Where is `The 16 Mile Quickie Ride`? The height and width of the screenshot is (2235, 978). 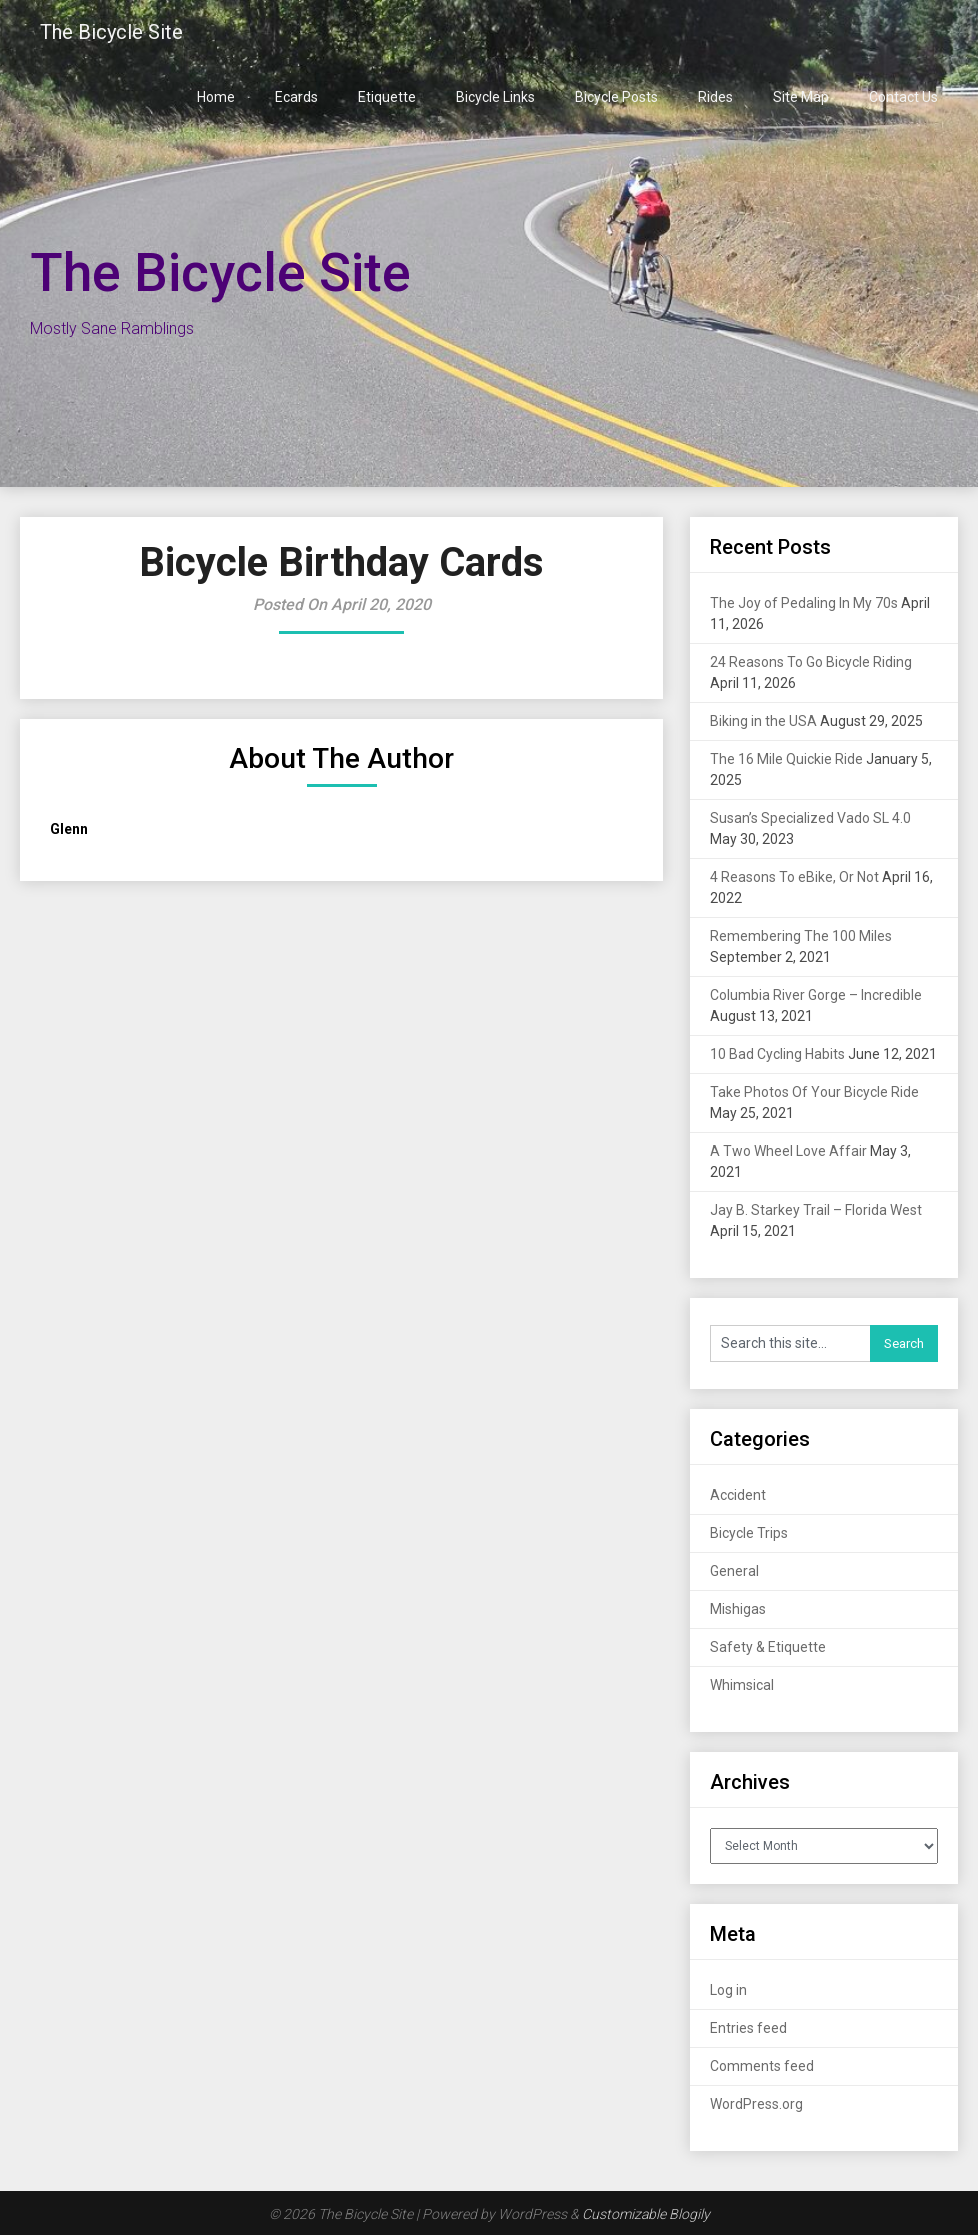 The 16 Mile Quickie Ride is located at coordinates (786, 759).